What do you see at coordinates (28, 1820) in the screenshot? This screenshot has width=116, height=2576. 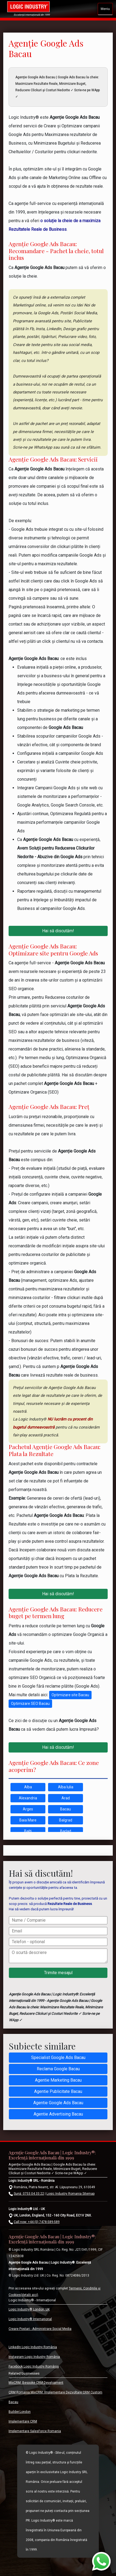 I see `Baia Mare` at bounding box center [28, 1820].